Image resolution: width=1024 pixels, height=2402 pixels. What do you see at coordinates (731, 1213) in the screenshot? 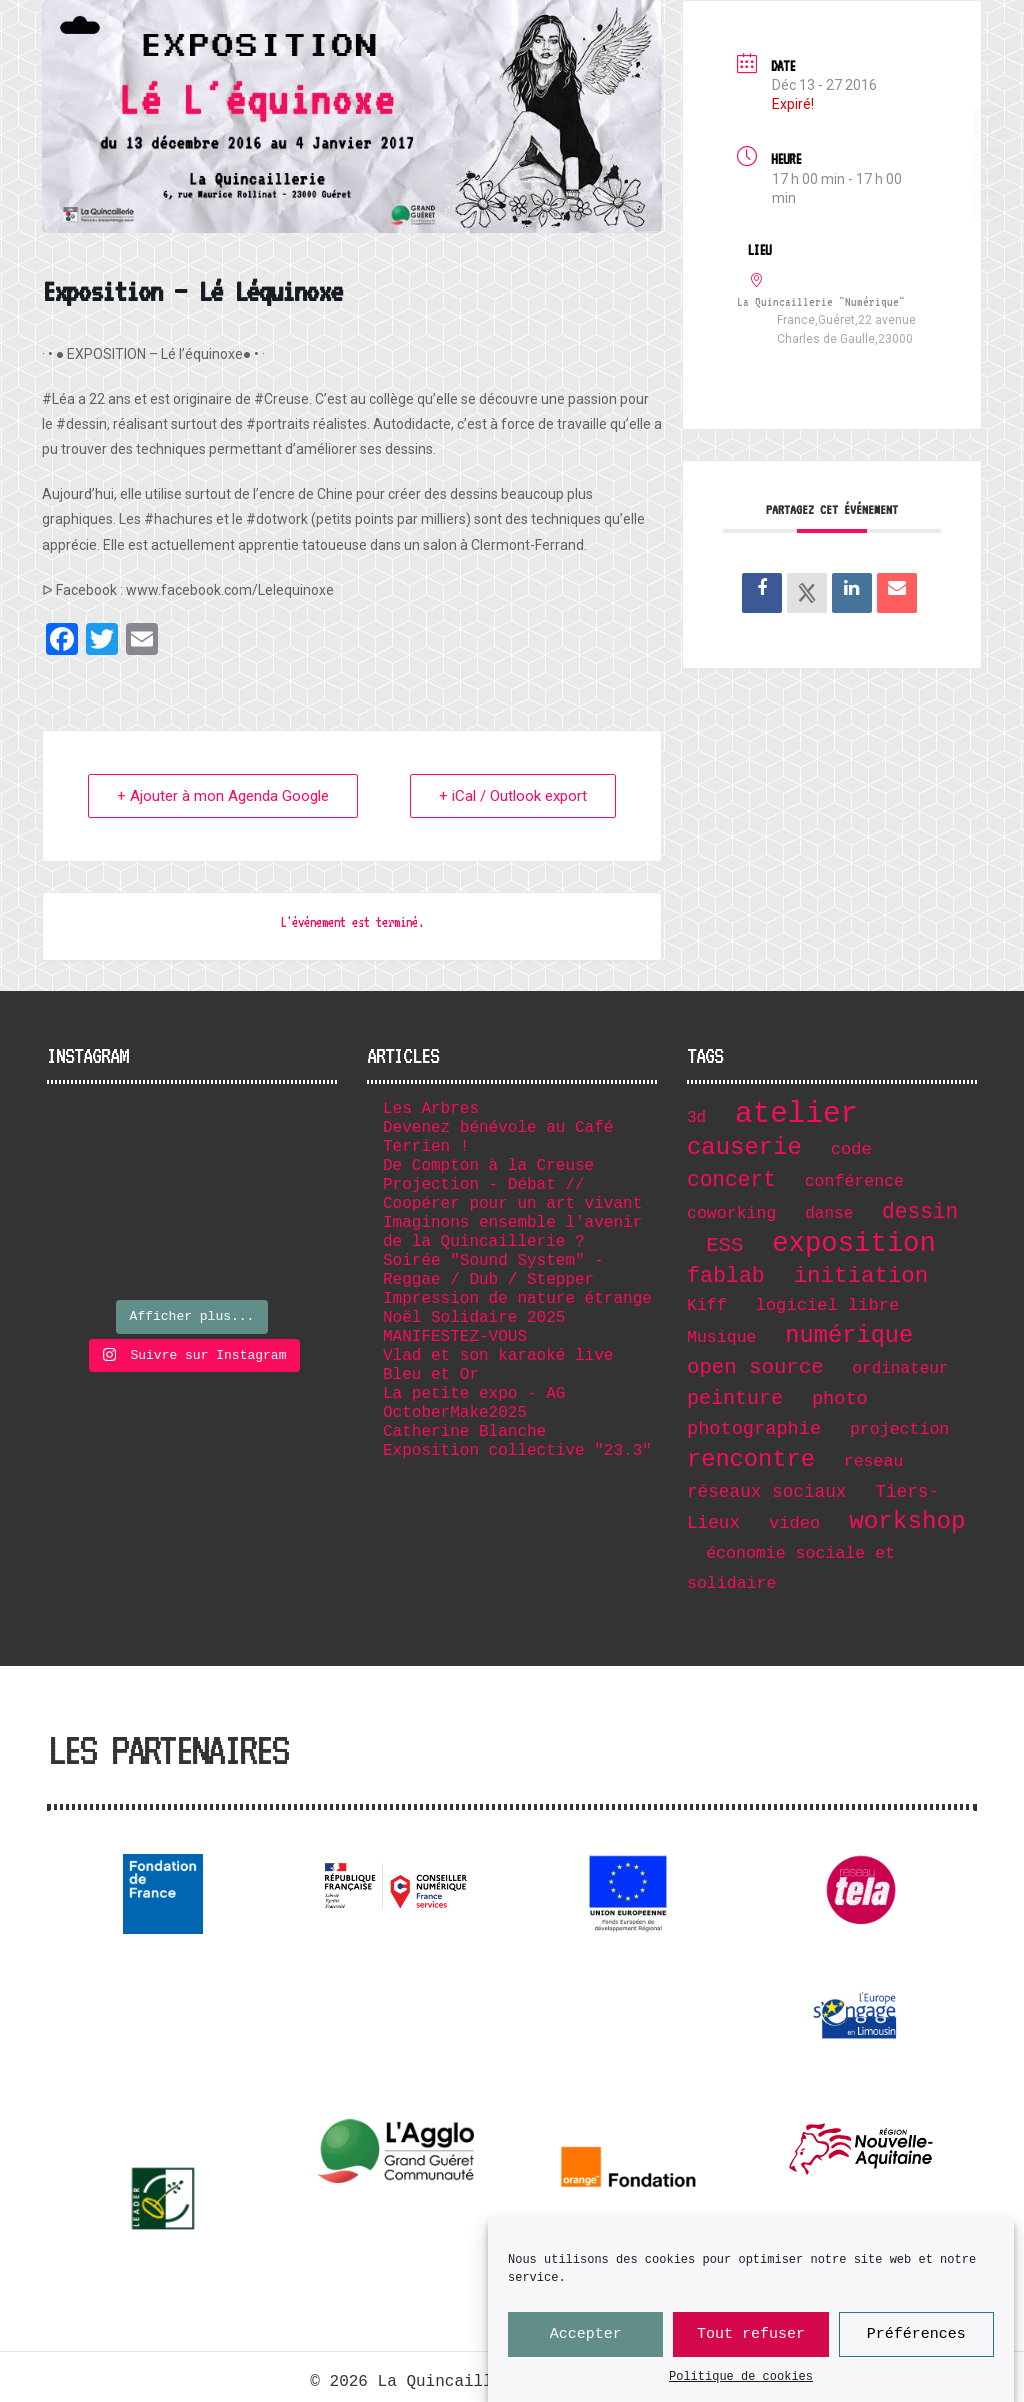
I see `coworking [coworking (7 éléments)]` at bounding box center [731, 1213].